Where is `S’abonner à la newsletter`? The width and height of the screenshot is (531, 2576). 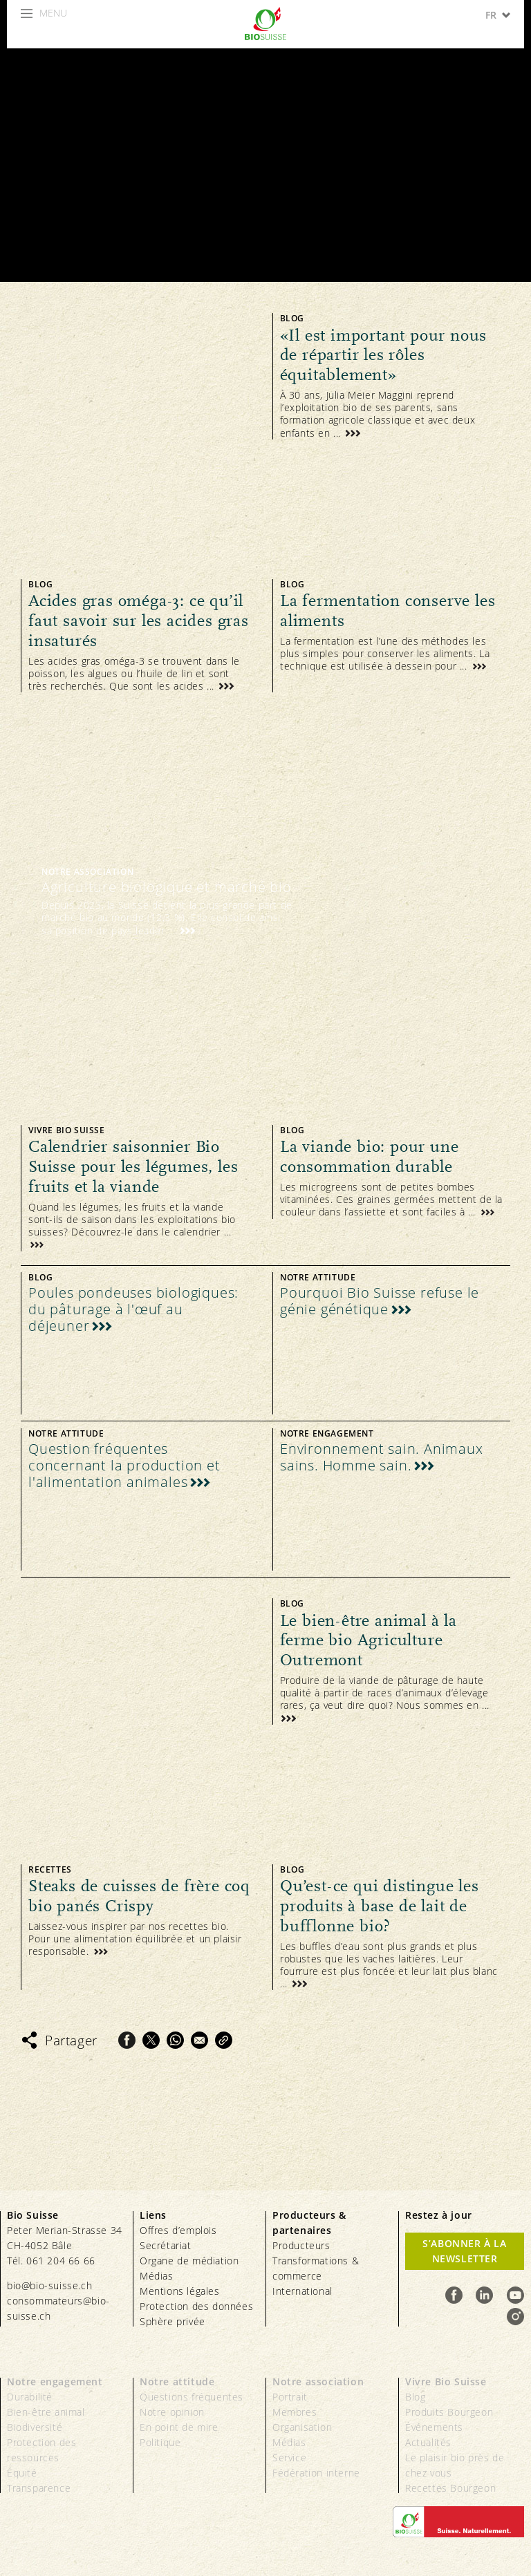 S’abonner à la newsletter is located at coordinates (464, 2251).